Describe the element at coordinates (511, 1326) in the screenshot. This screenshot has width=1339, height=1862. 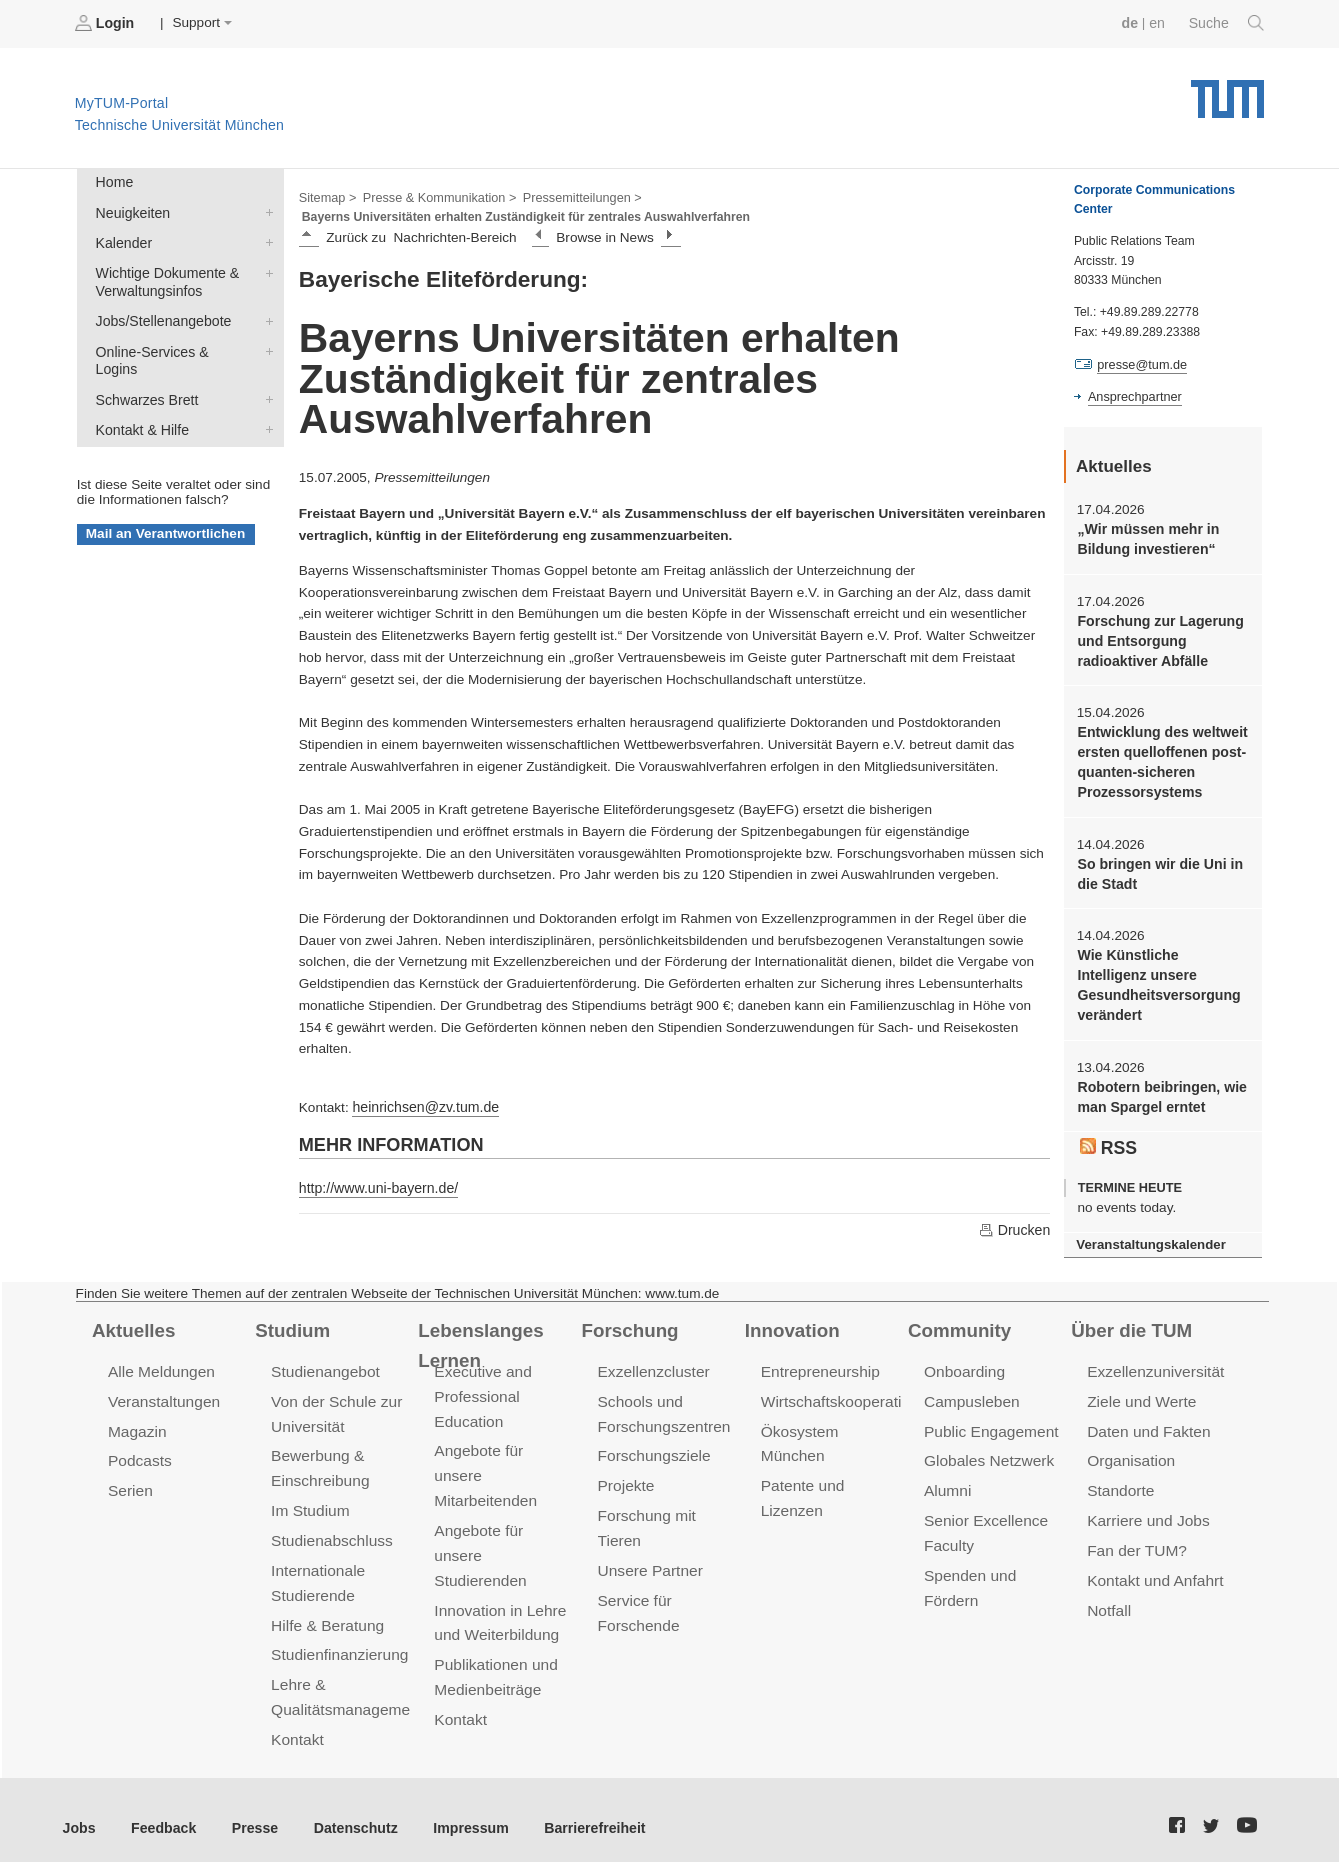
I see `Lebenslanges Lernen` at that location.